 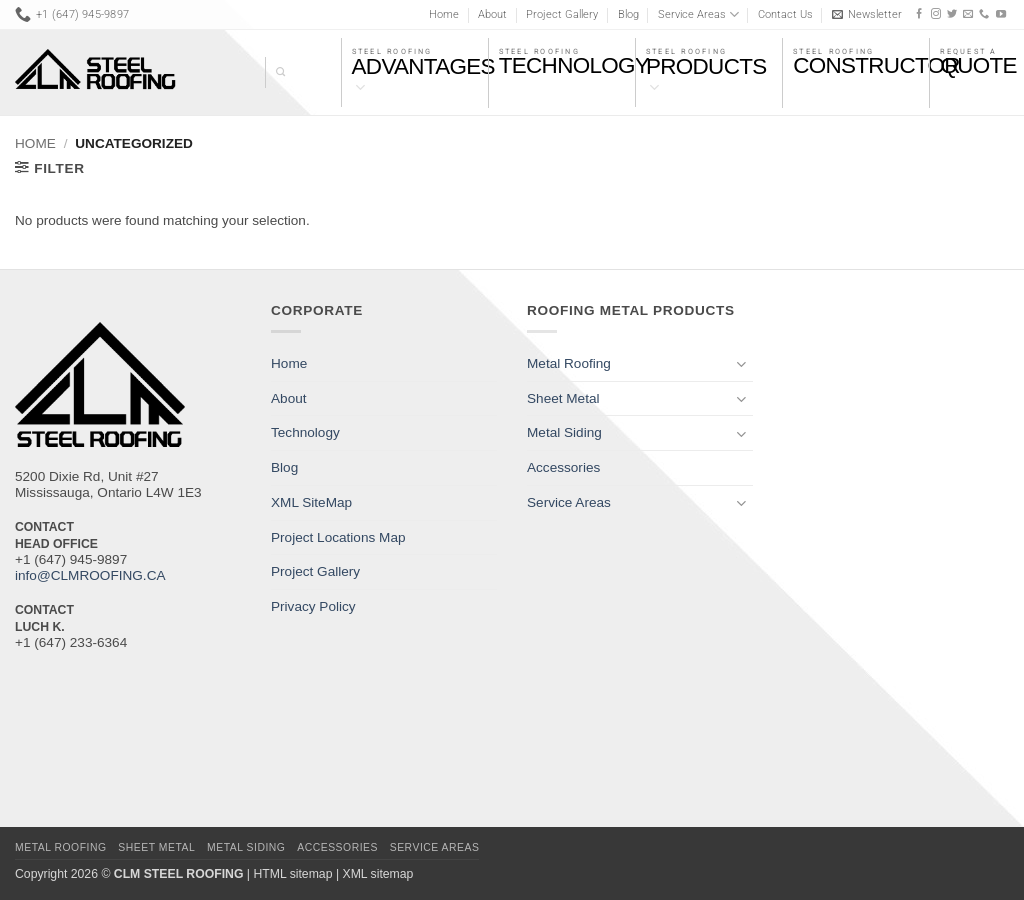 I want to click on Contact Us, so click(x=785, y=14).